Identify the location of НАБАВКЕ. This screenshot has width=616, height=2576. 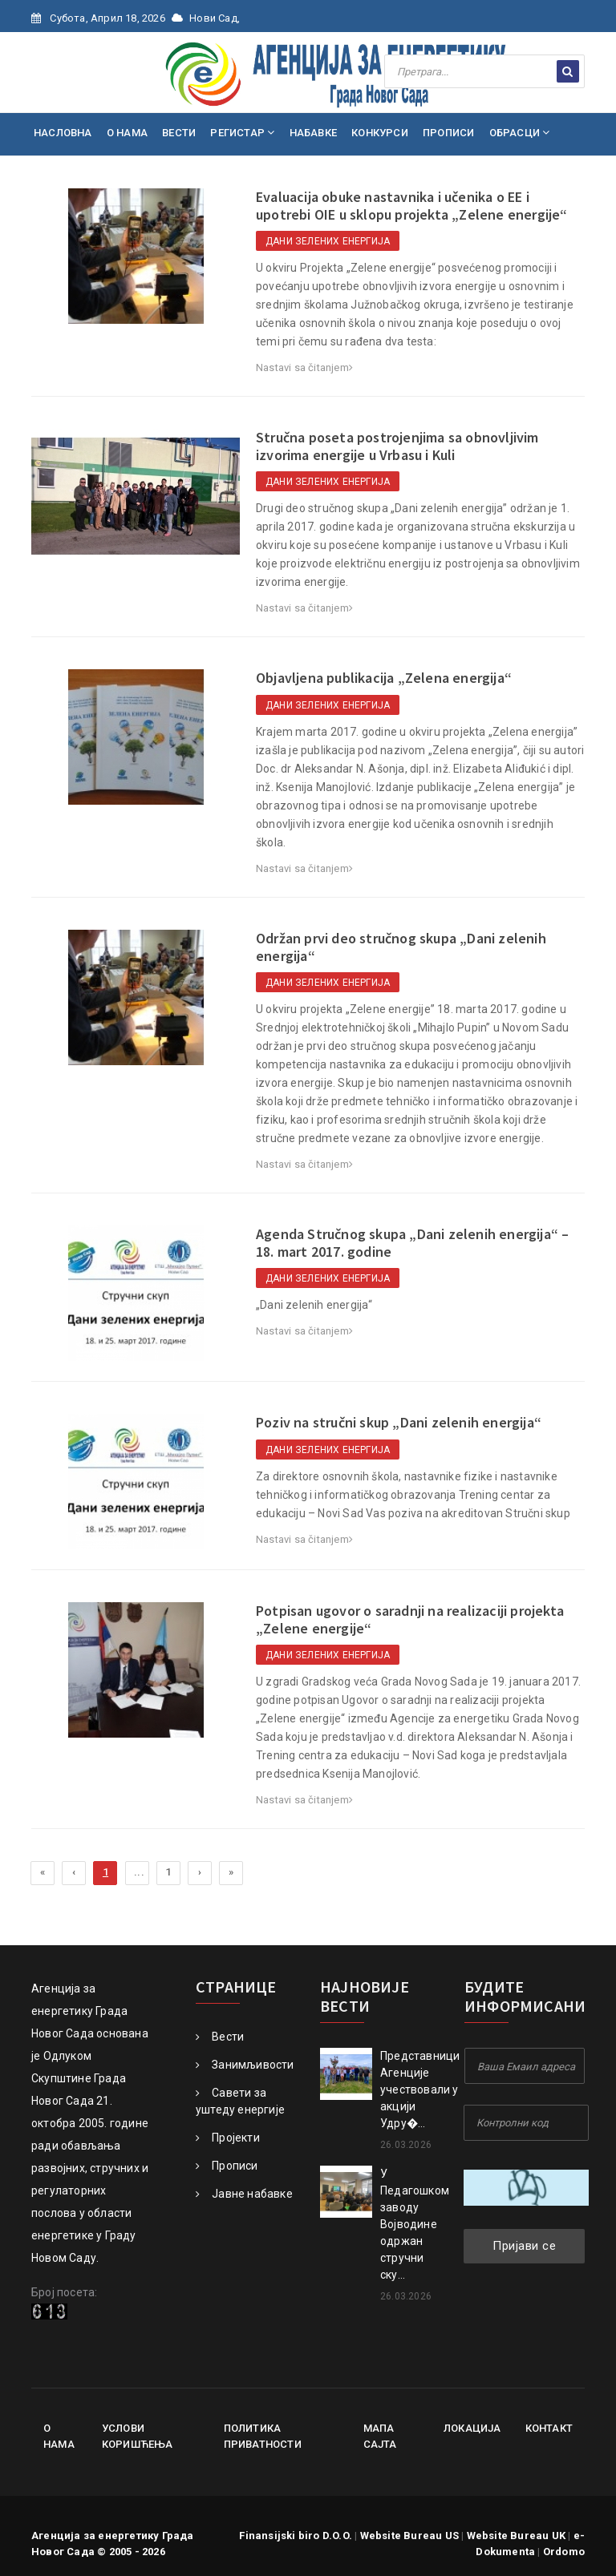
(313, 133).